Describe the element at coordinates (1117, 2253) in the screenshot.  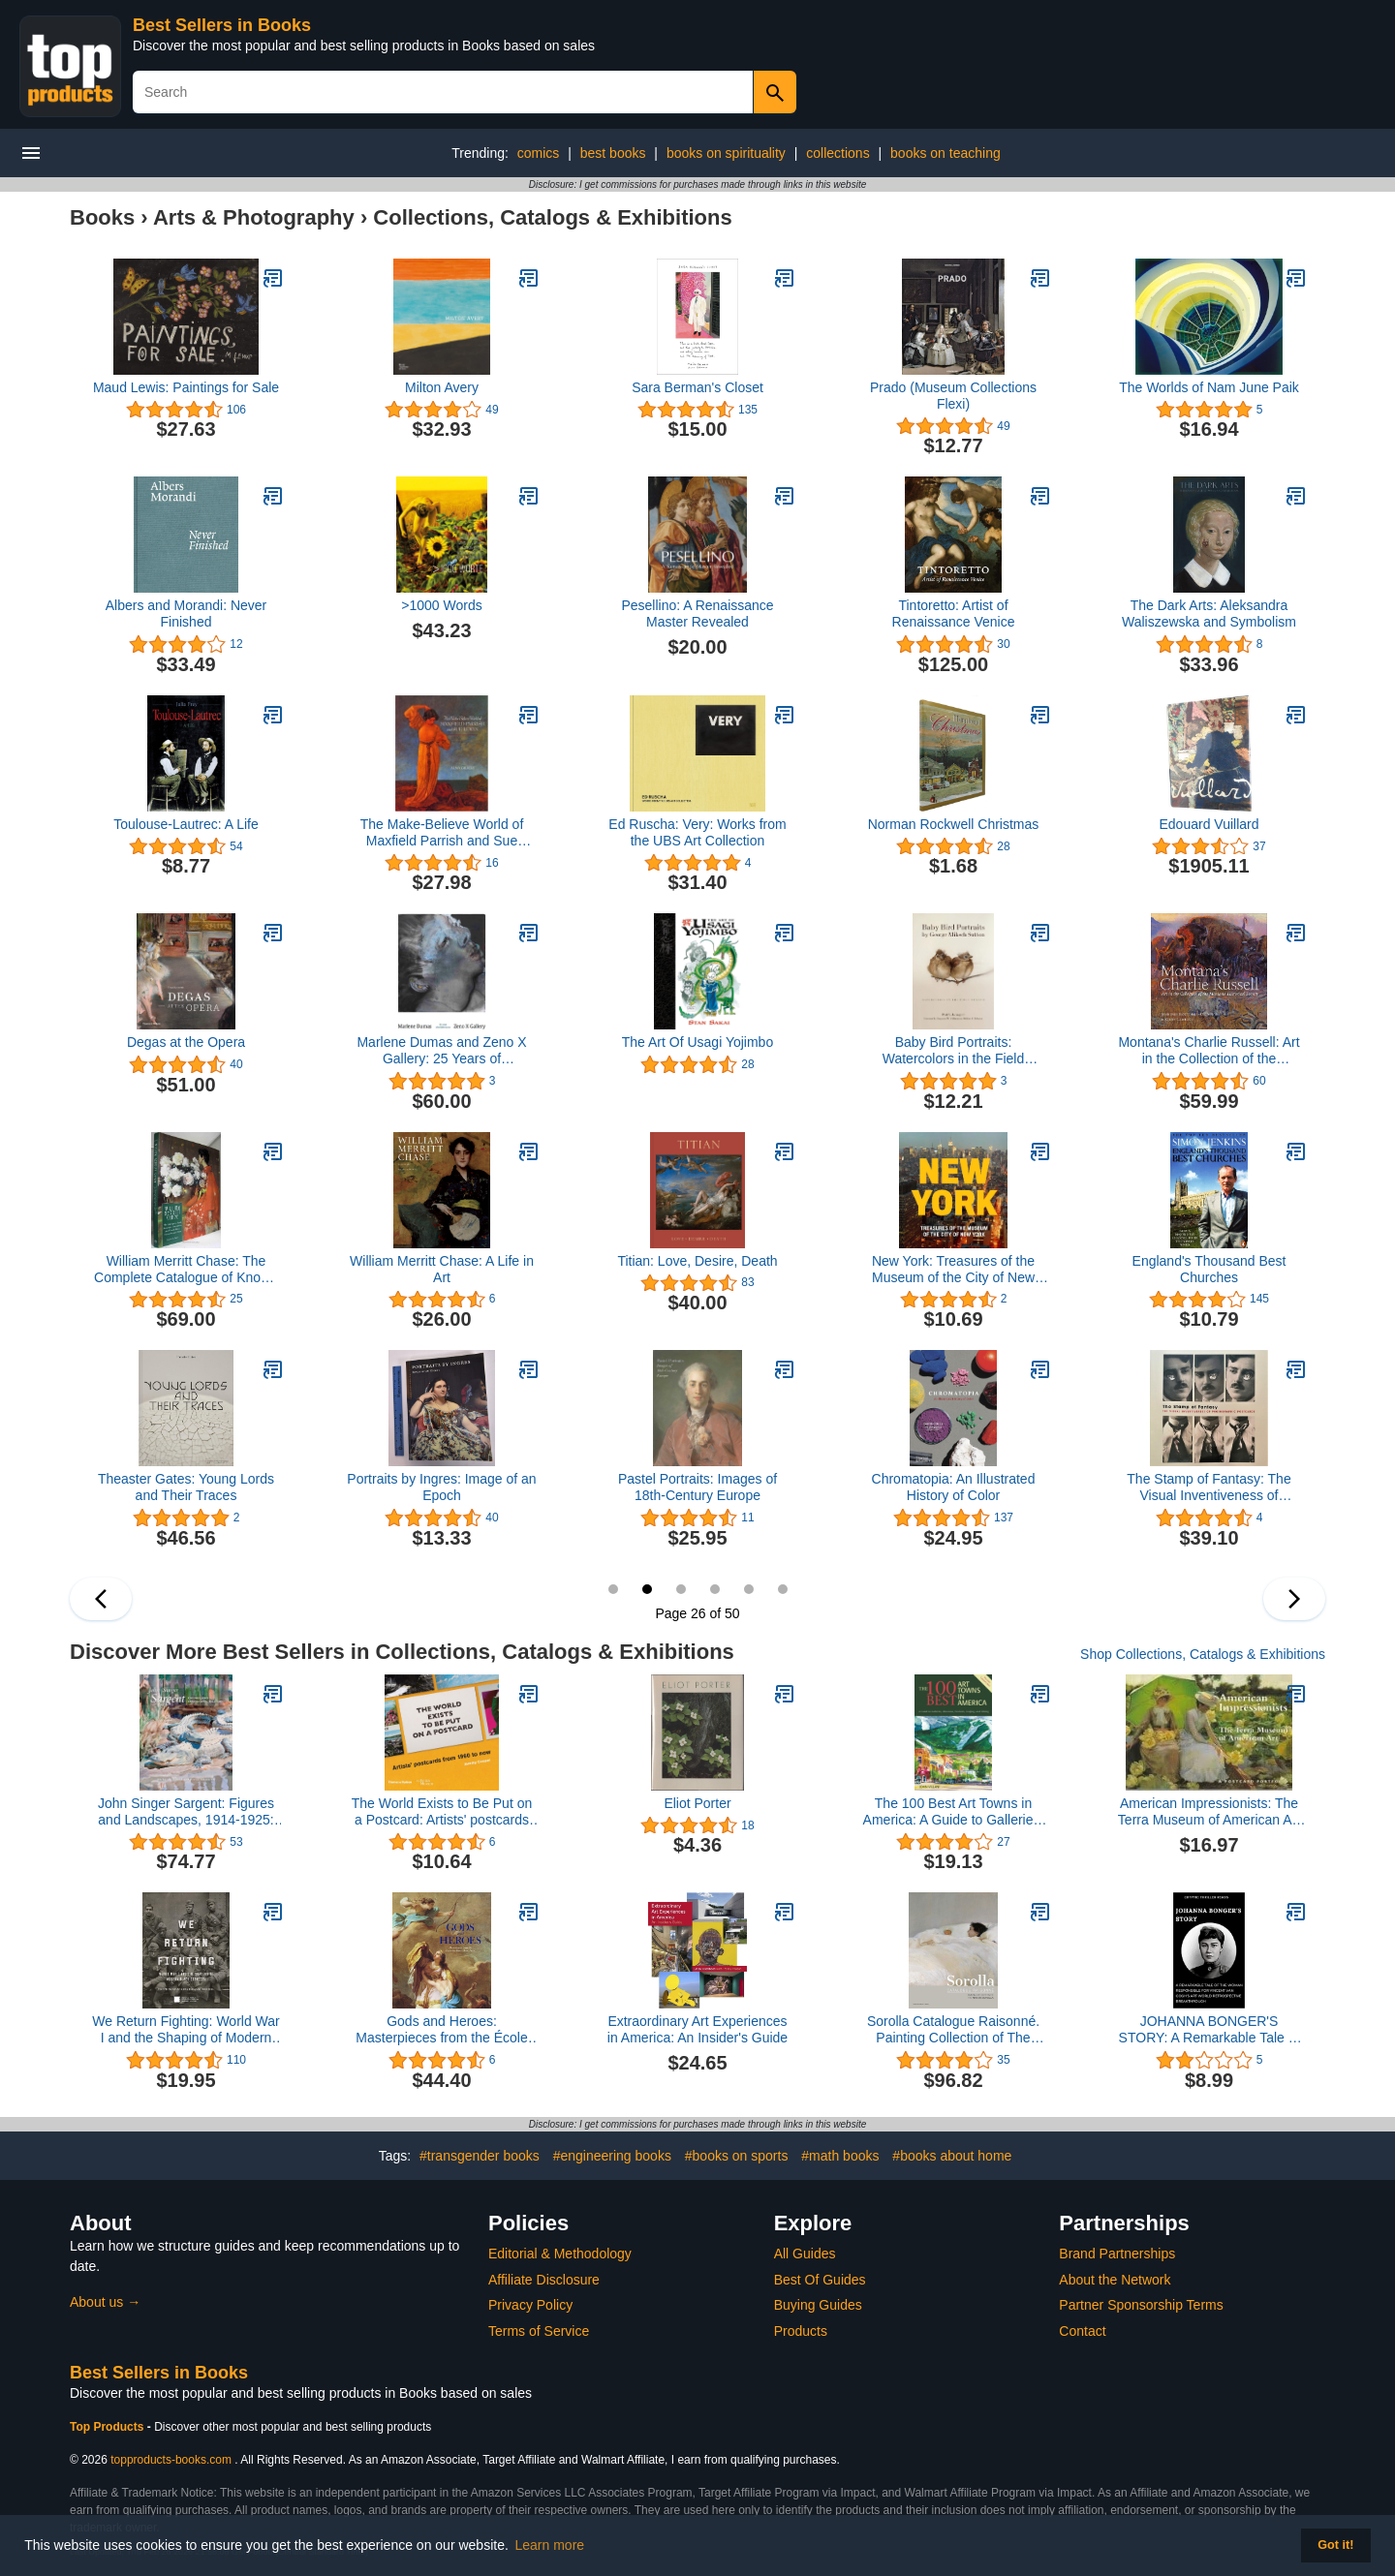
I see `Brand Partnerships` at that location.